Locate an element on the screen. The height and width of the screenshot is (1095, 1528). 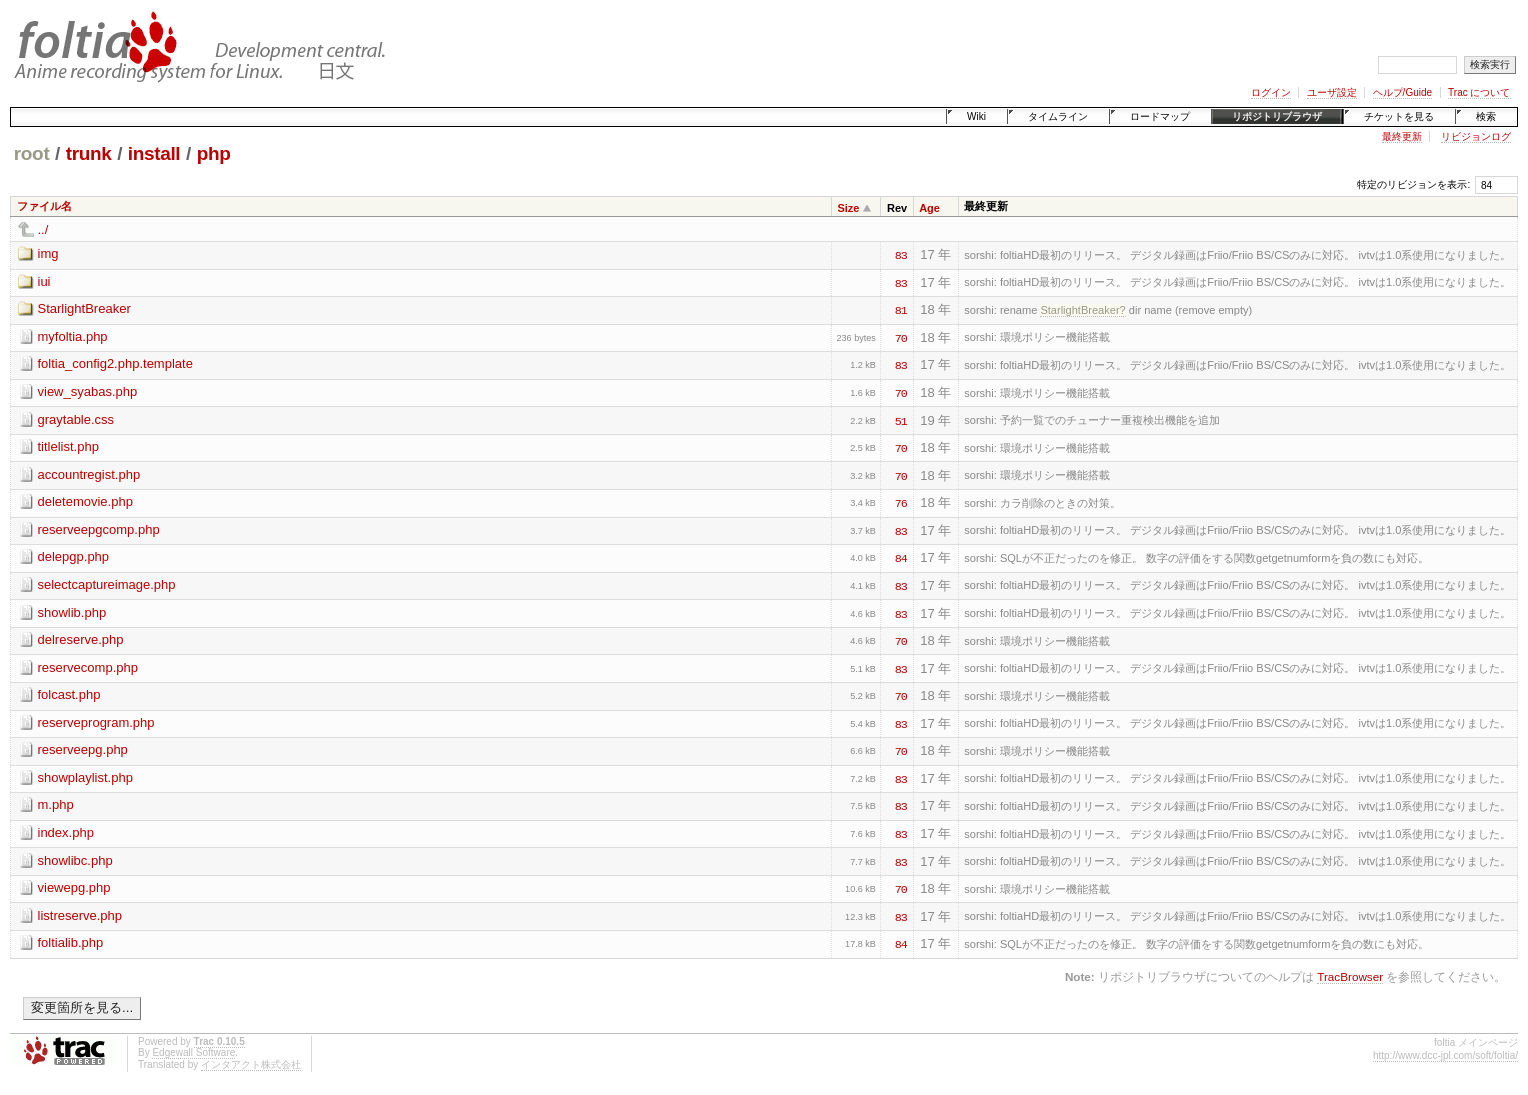
deletemovie.php is located at coordinates (85, 501).